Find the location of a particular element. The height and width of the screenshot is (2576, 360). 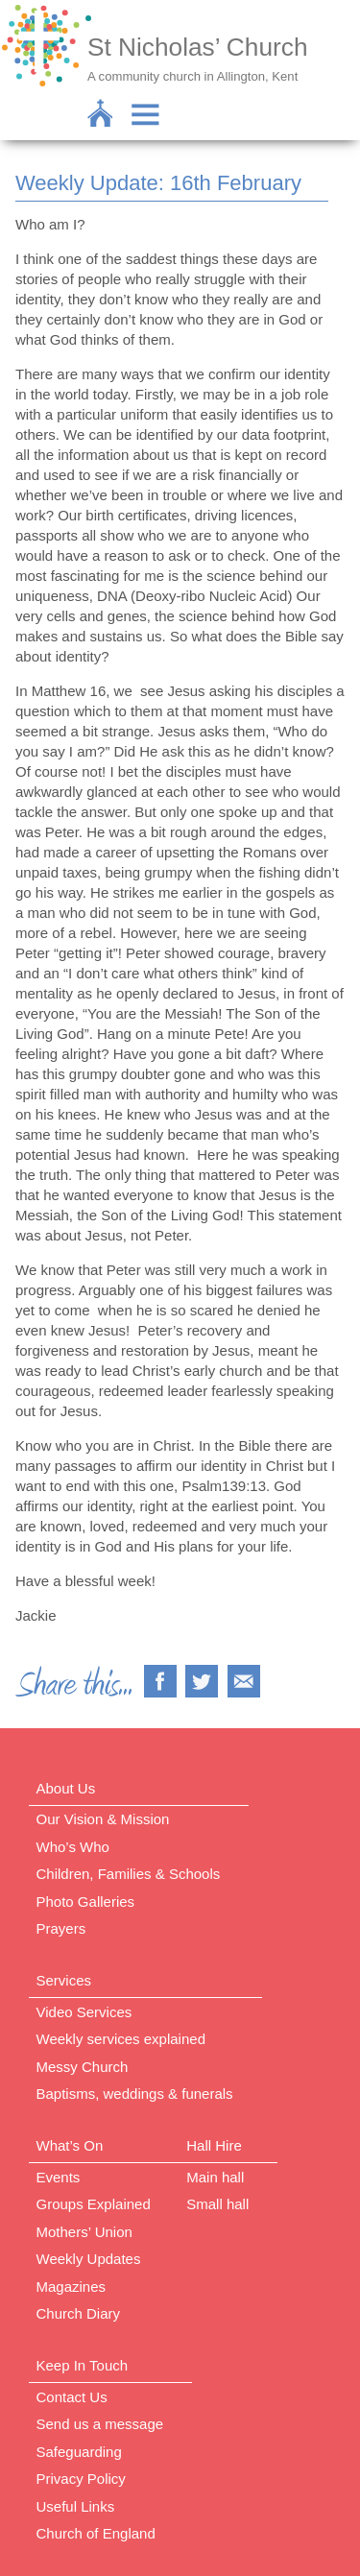

Church Diary is located at coordinates (78, 2313).